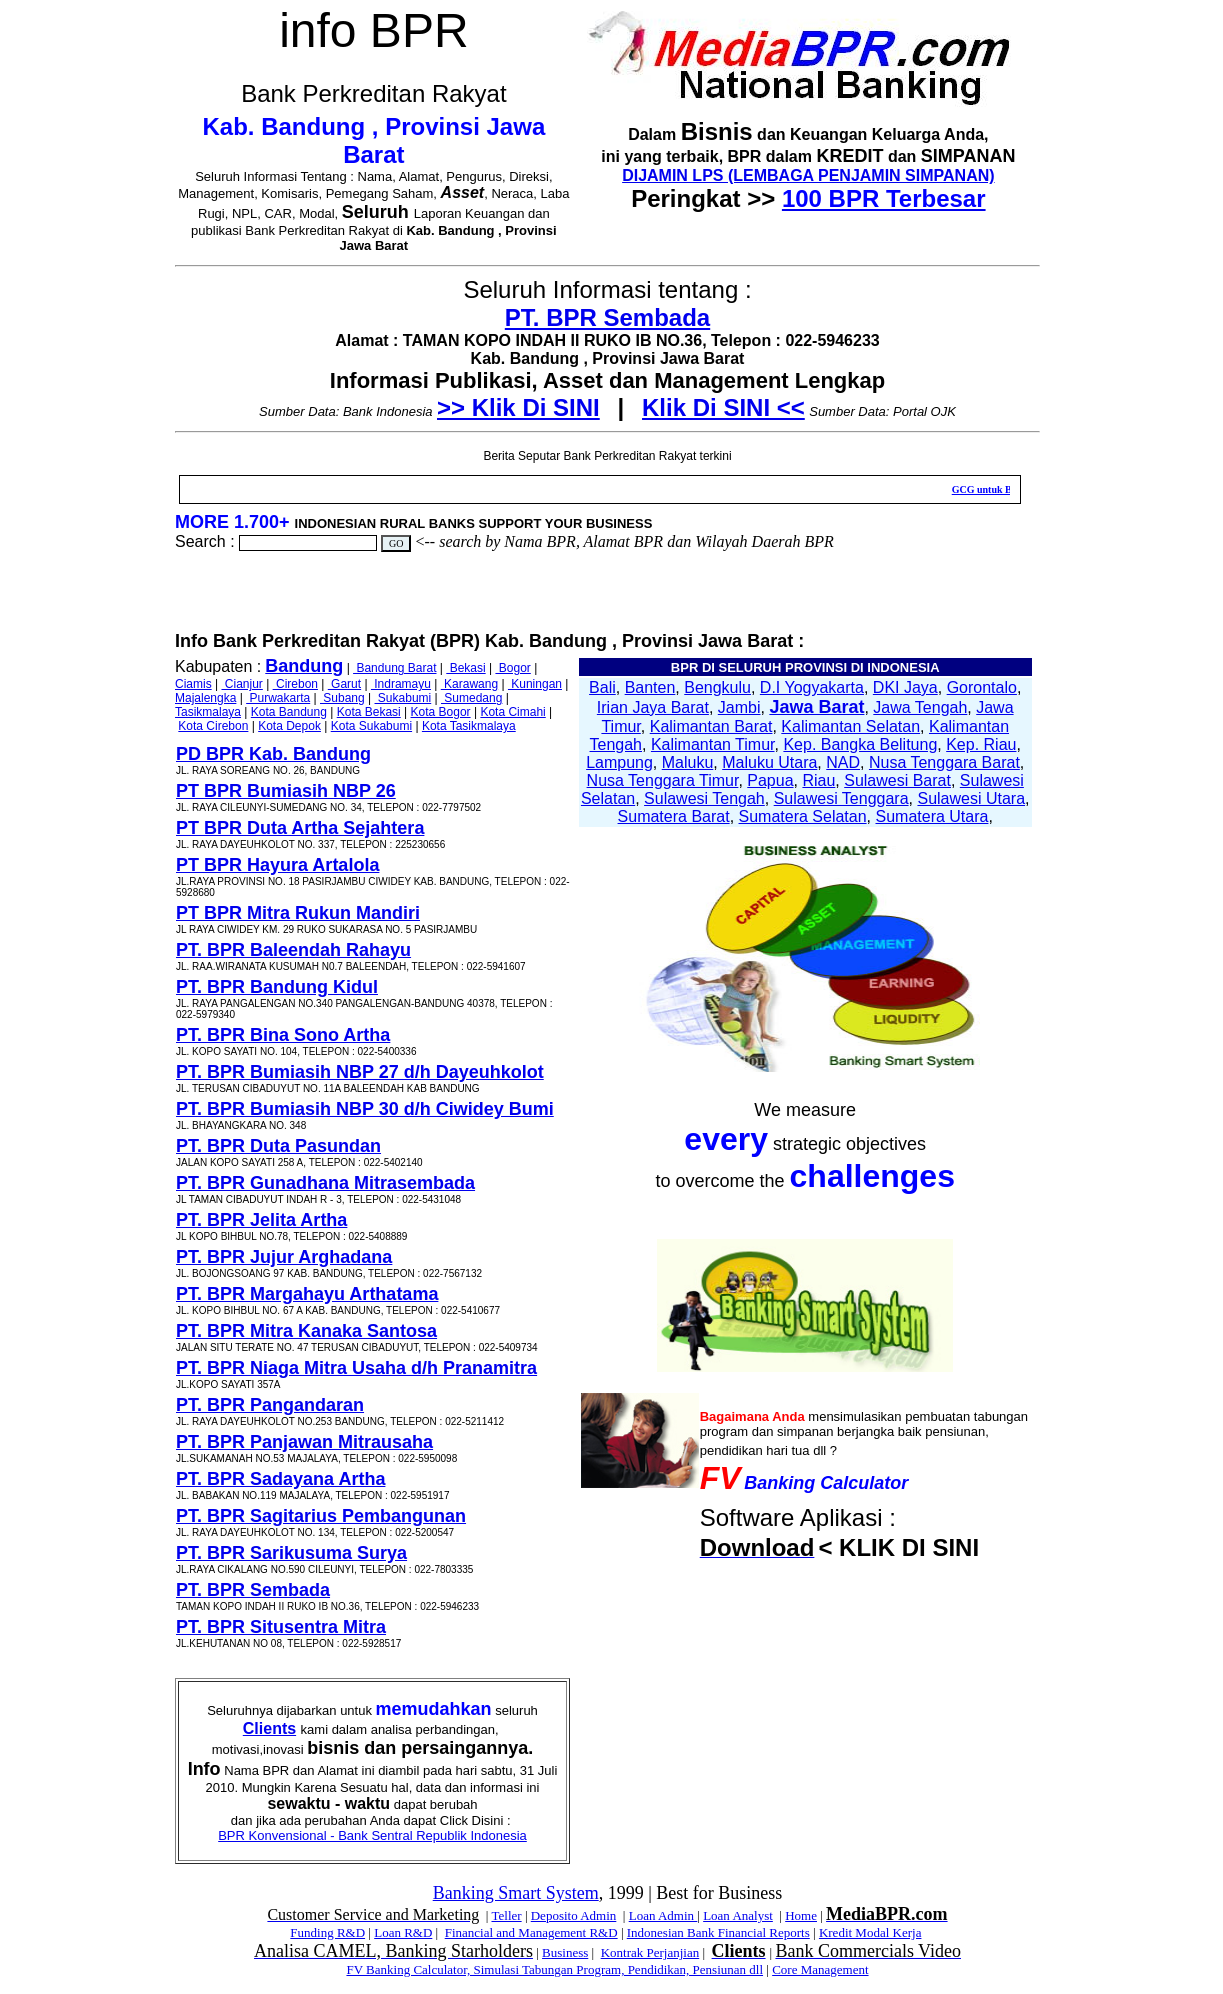 This screenshot has height=1994, width=1223. Describe the element at coordinates (273, 754) in the screenshot. I see `PD BPR Kab. Bandung` at that location.